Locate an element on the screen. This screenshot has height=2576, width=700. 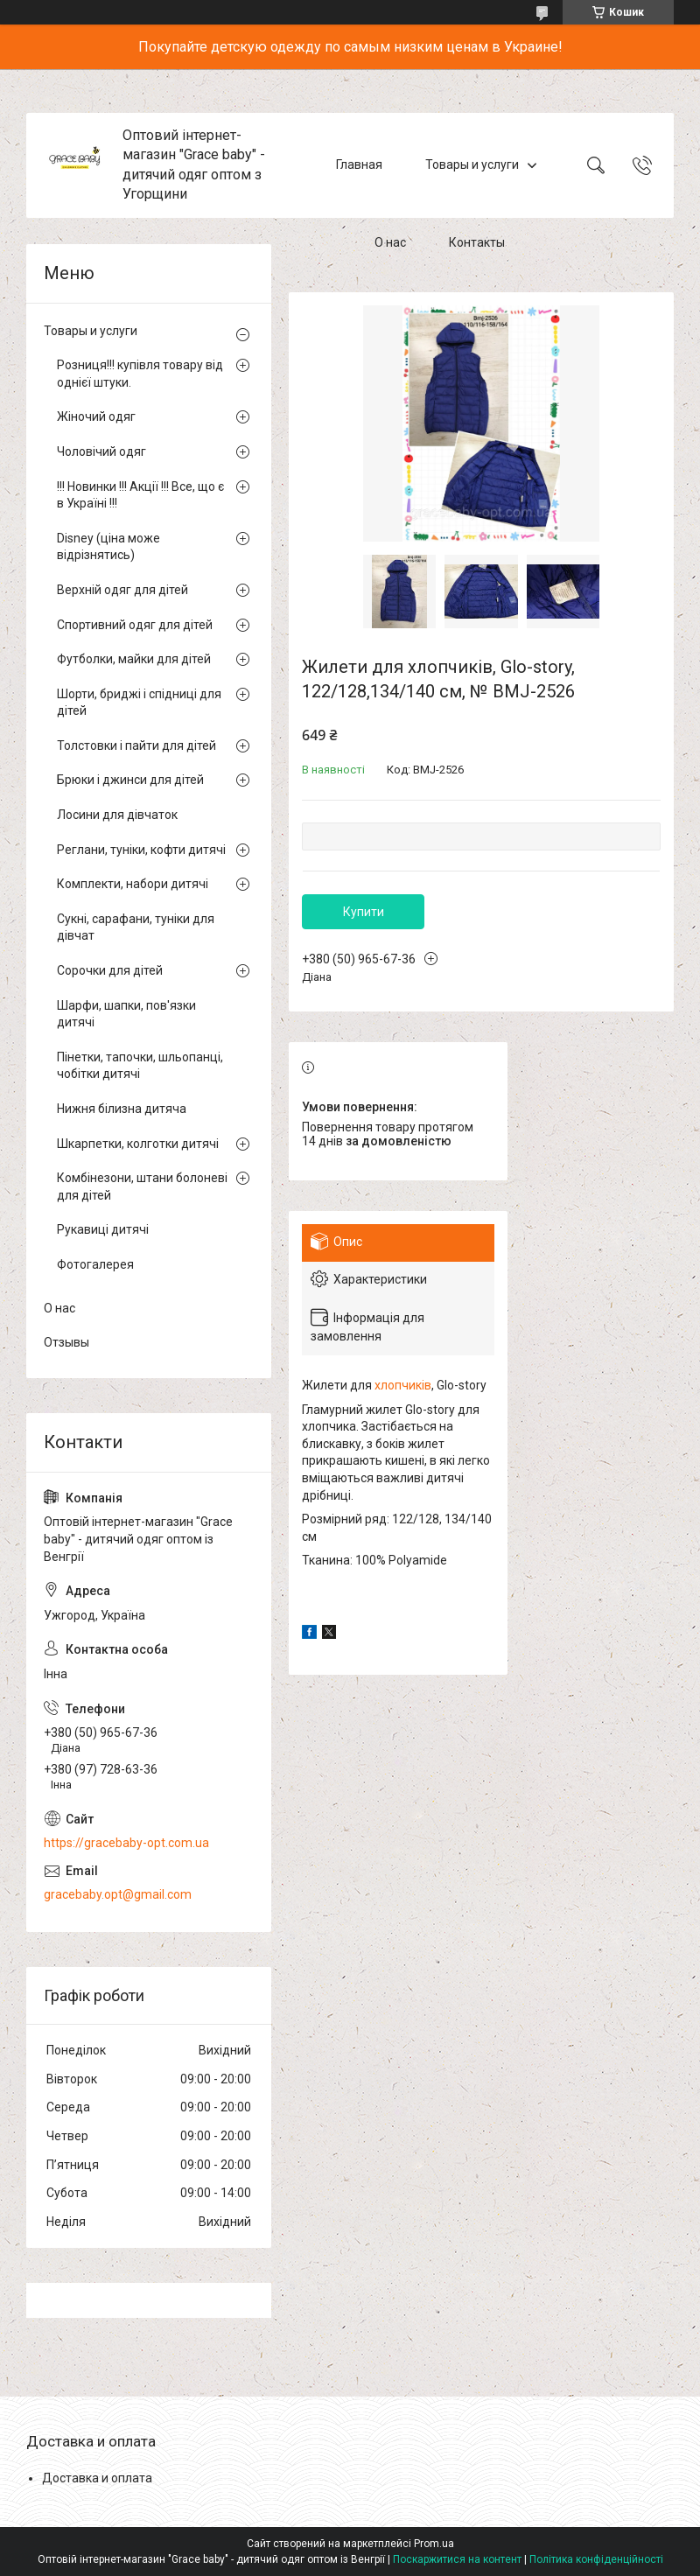
Disney (ціна може відрізнятись) is located at coordinates (108, 547).